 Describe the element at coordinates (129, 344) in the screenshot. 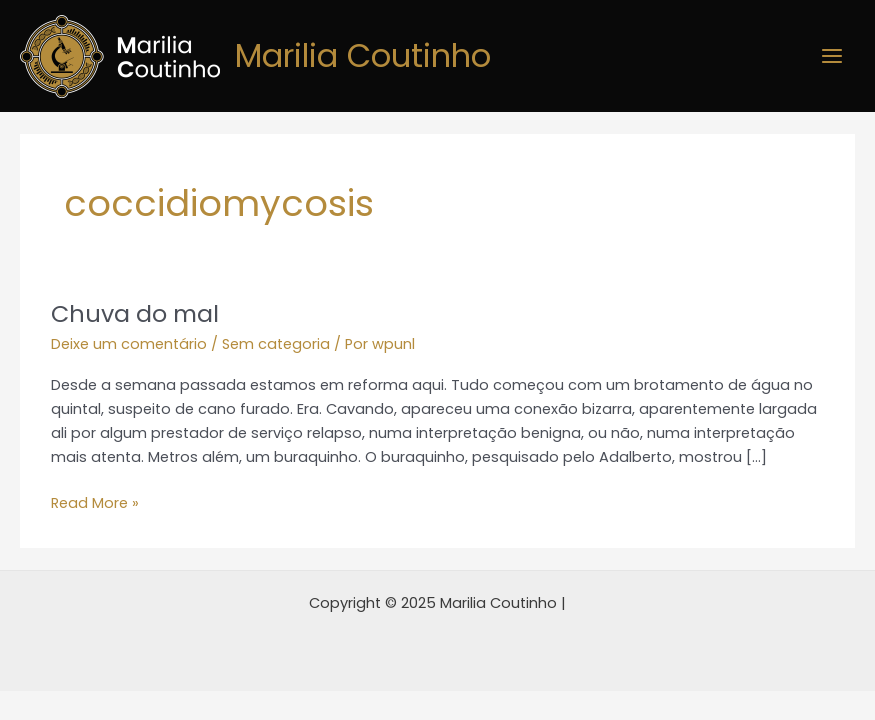

I see `Deixe um comentário` at that location.